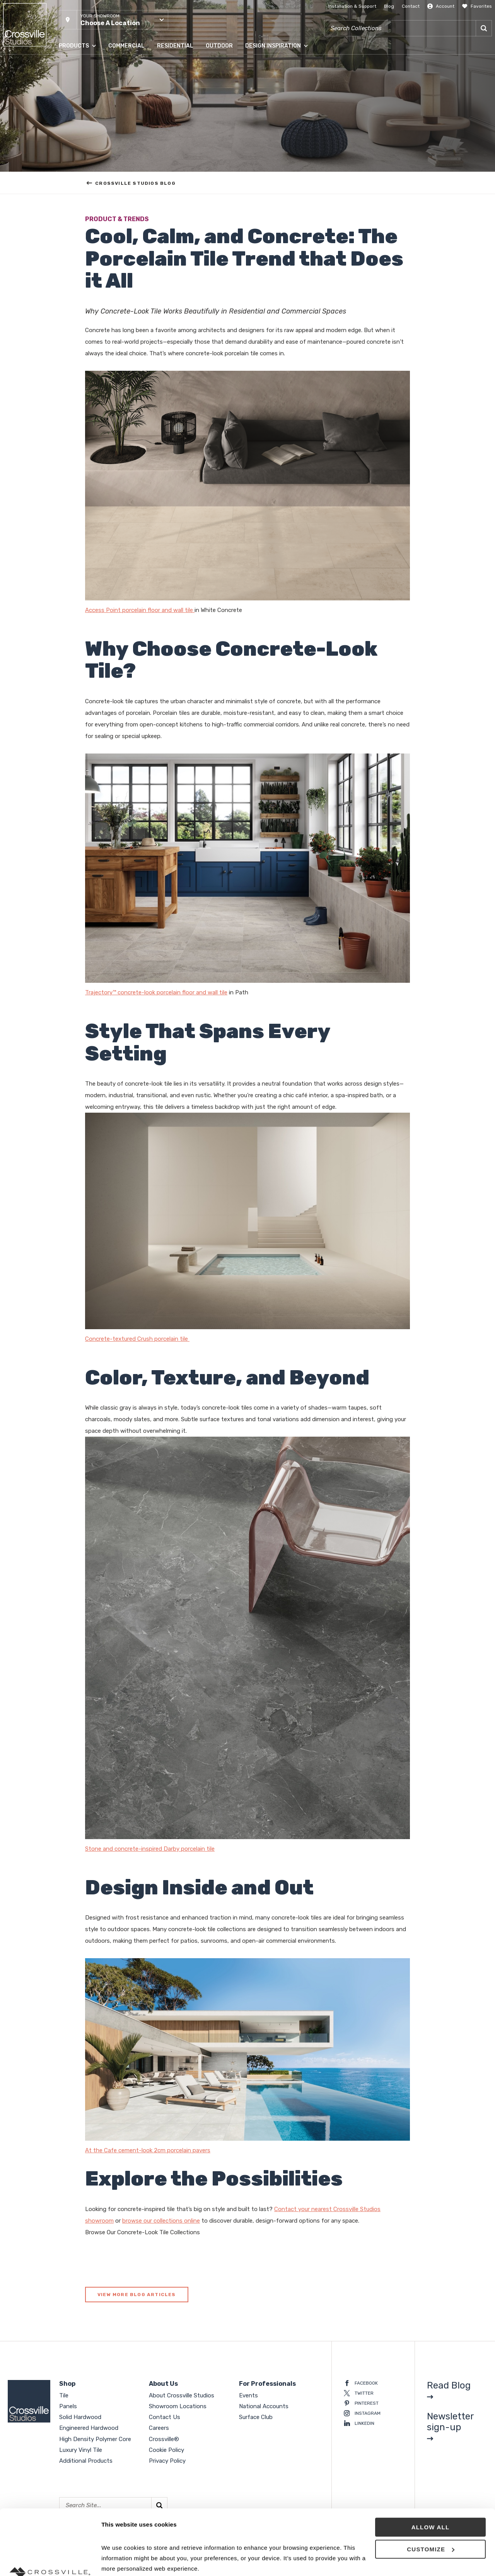 Image resolution: width=495 pixels, height=2576 pixels. Describe the element at coordinates (256, 2417) in the screenshot. I see `Surface Club` at that location.